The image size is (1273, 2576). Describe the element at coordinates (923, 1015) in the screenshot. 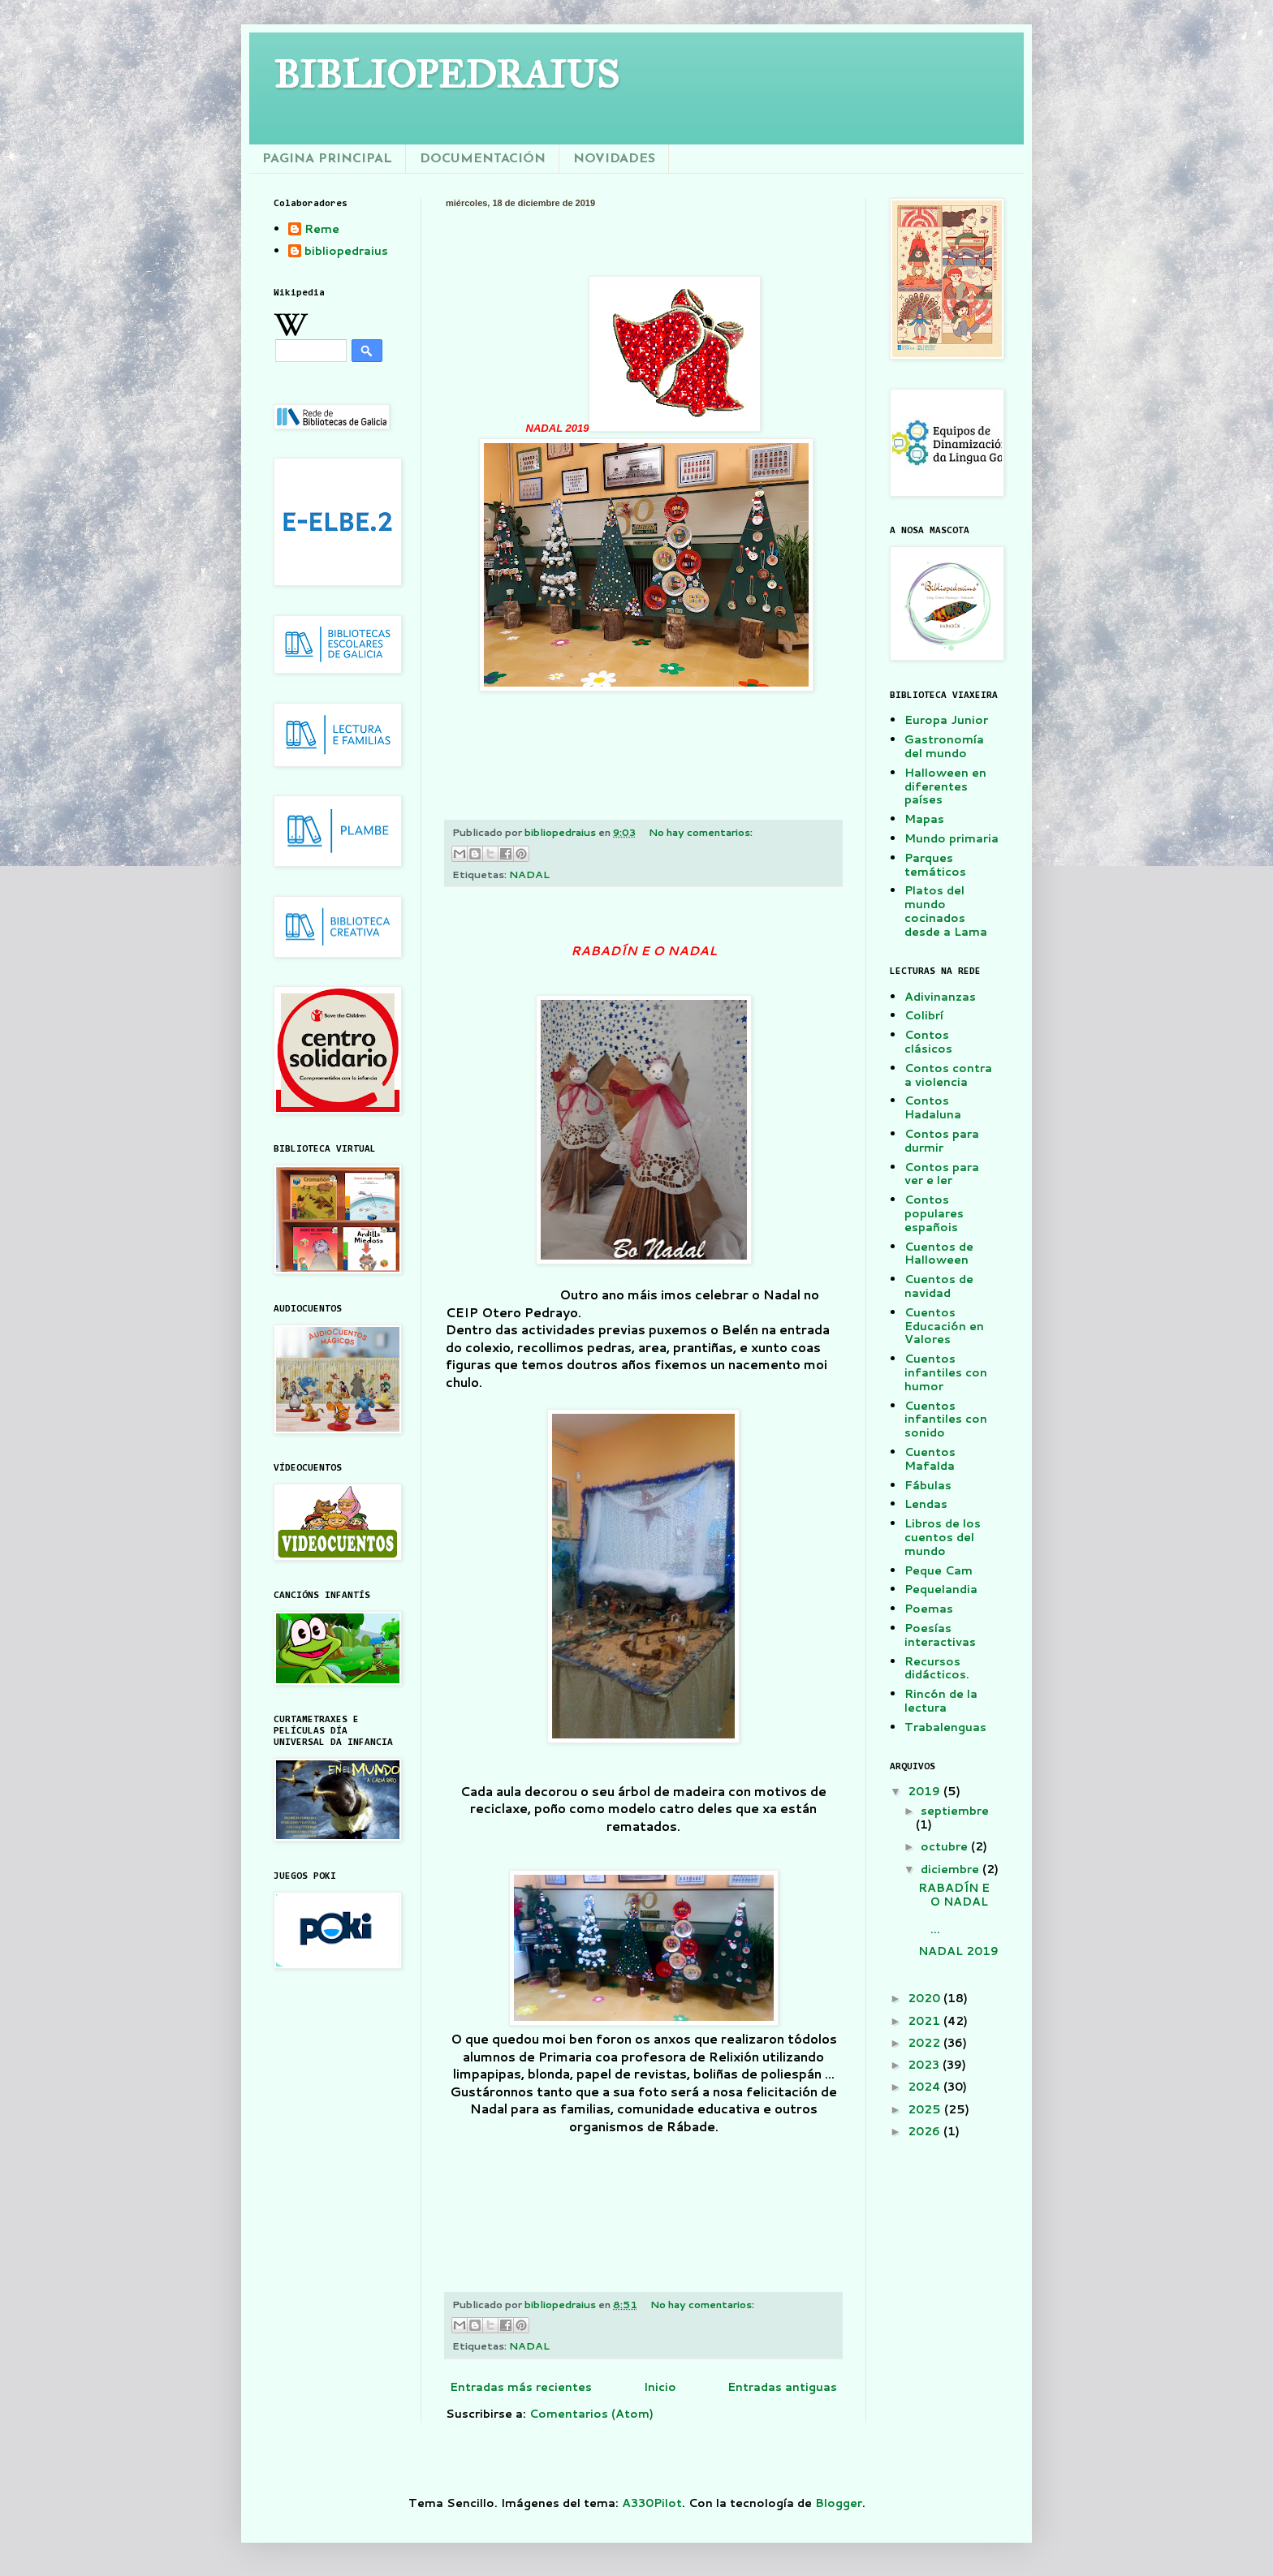

I see `Colibrí` at that location.